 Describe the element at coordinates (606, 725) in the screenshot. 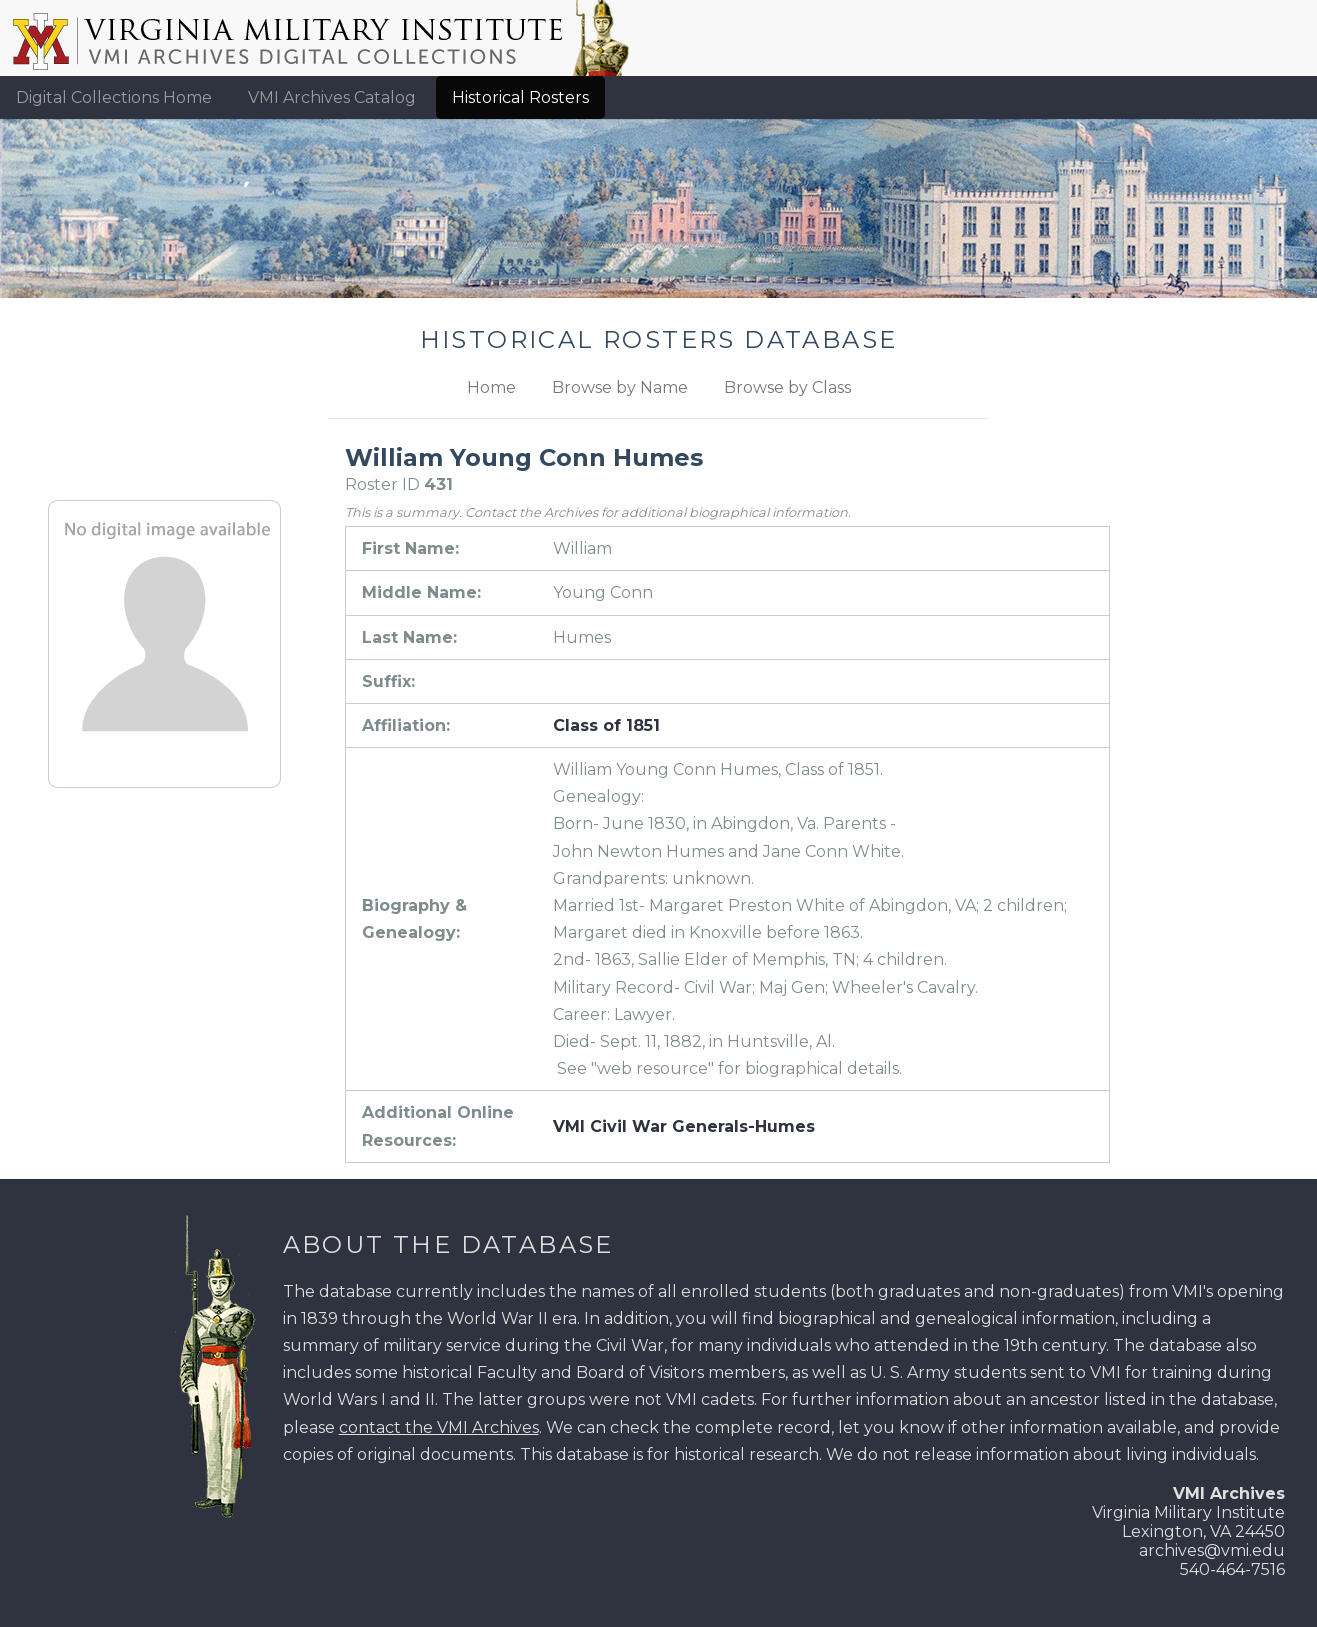

I see `Class of 1851` at that location.